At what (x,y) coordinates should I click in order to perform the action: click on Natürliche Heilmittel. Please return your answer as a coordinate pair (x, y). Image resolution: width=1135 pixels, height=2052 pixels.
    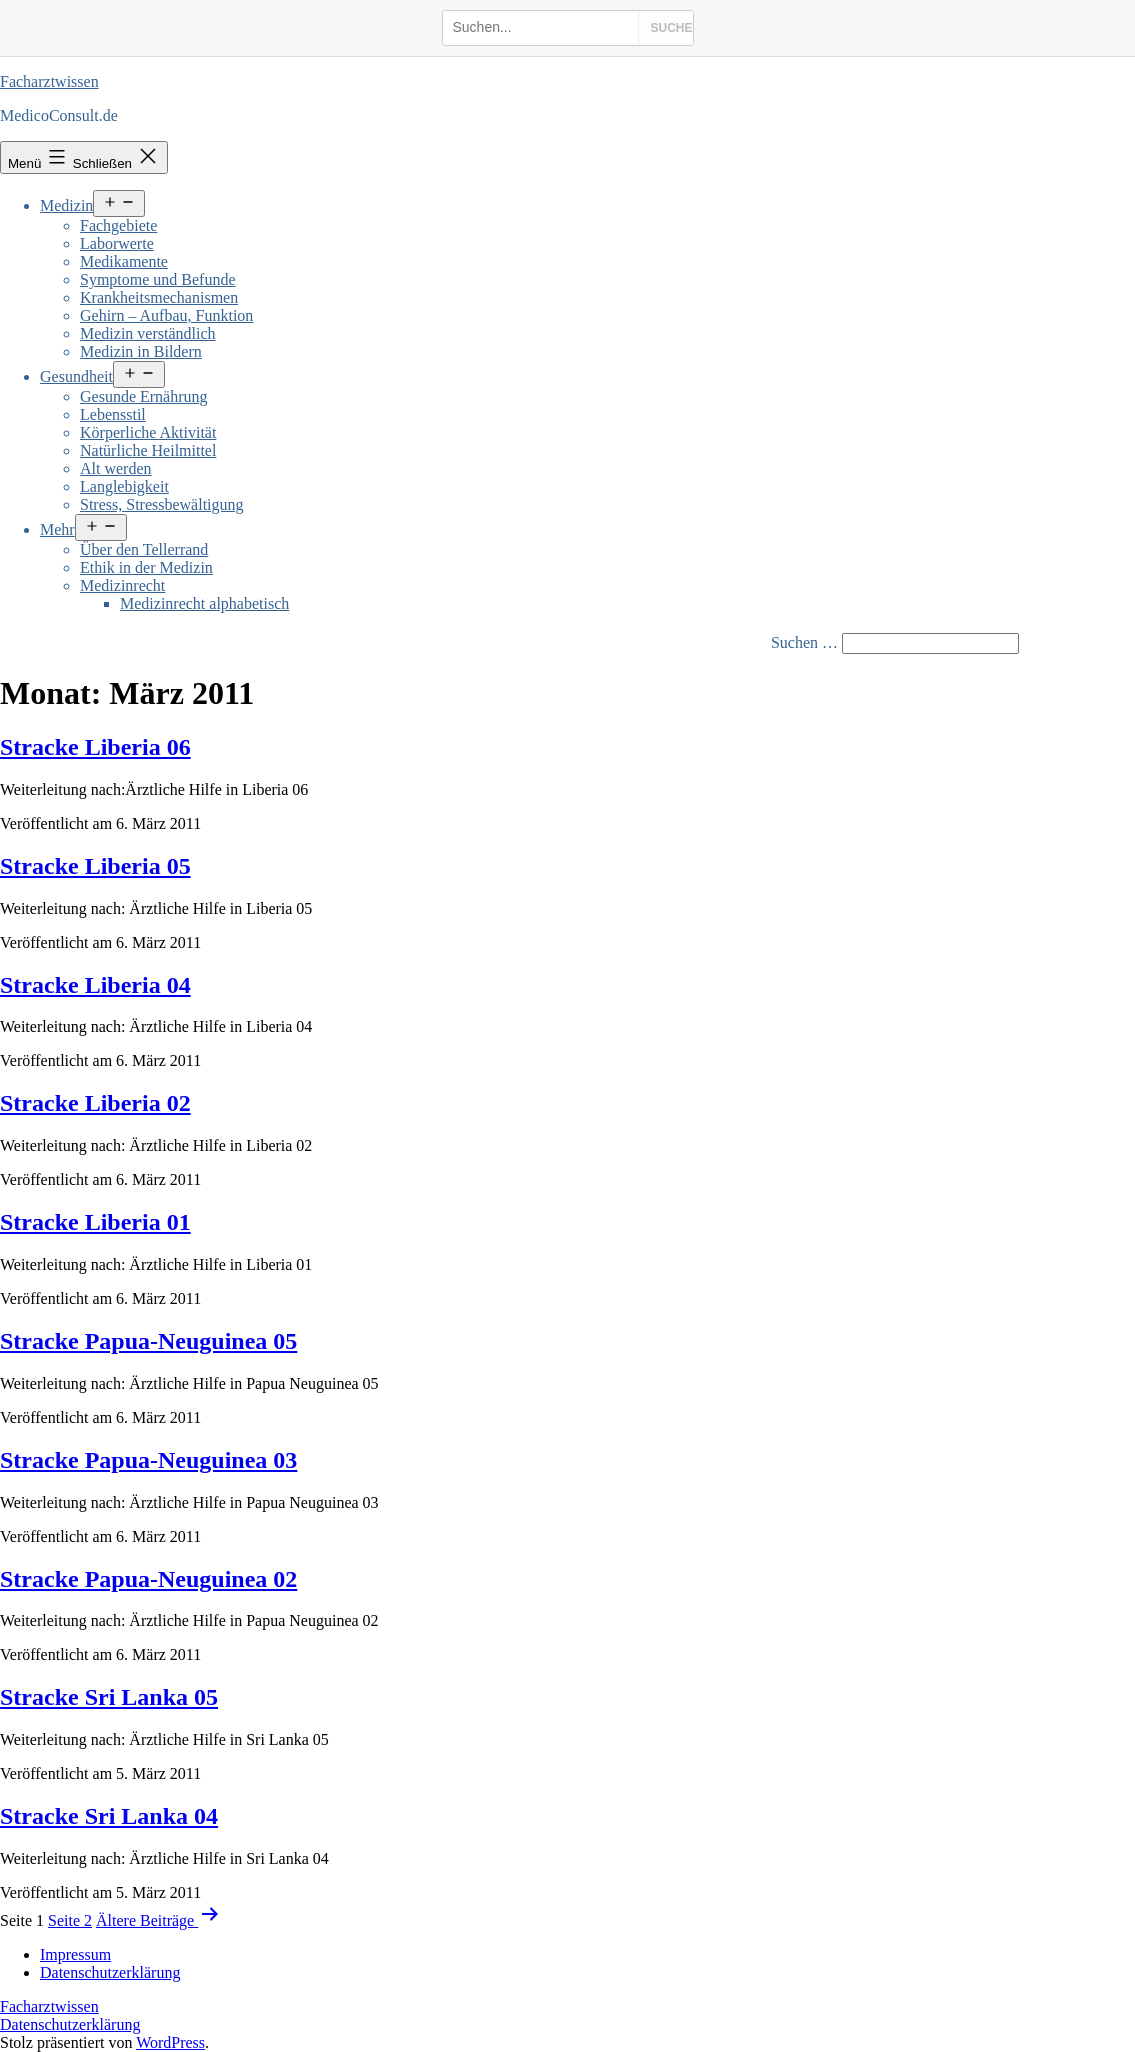
    Looking at the image, I should click on (148, 450).